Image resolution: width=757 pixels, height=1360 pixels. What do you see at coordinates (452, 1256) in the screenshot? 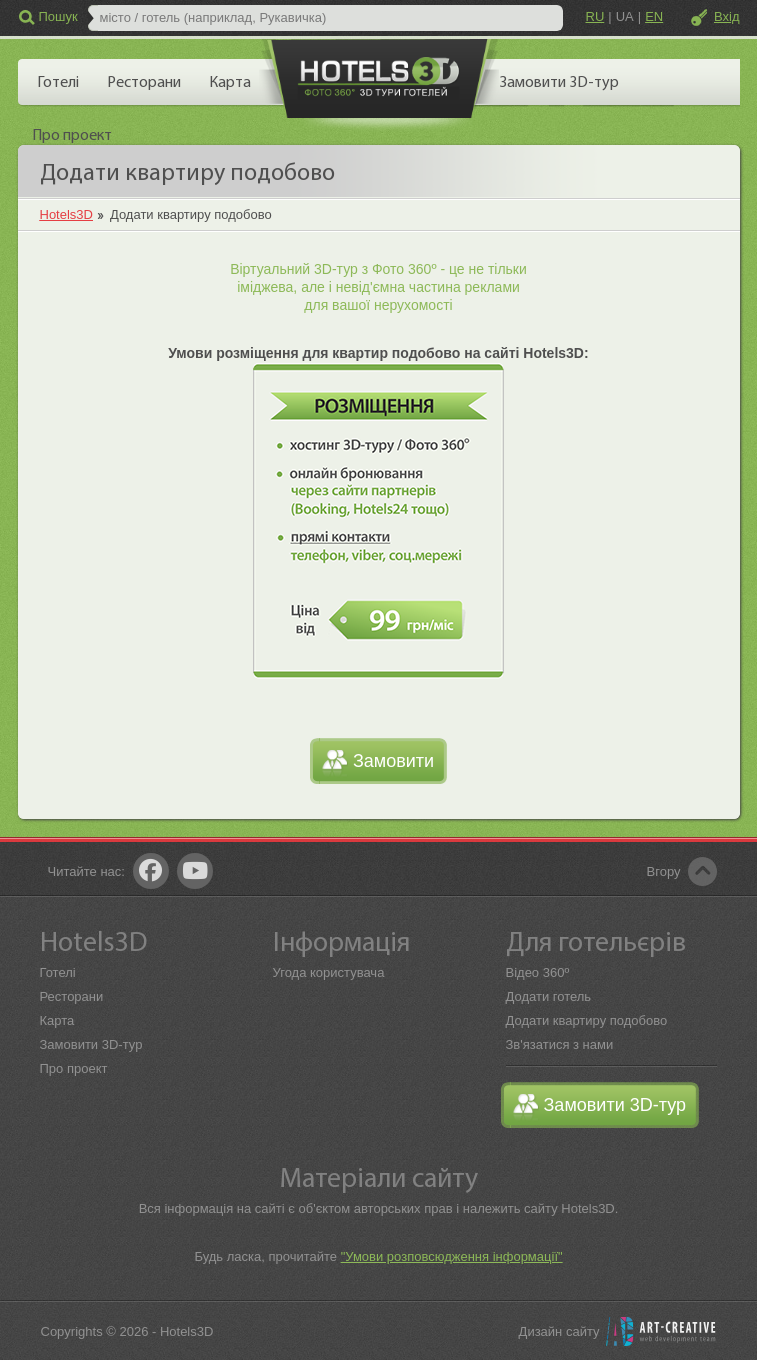
I see `"Умови розповсюдження інформації"` at bounding box center [452, 1256].